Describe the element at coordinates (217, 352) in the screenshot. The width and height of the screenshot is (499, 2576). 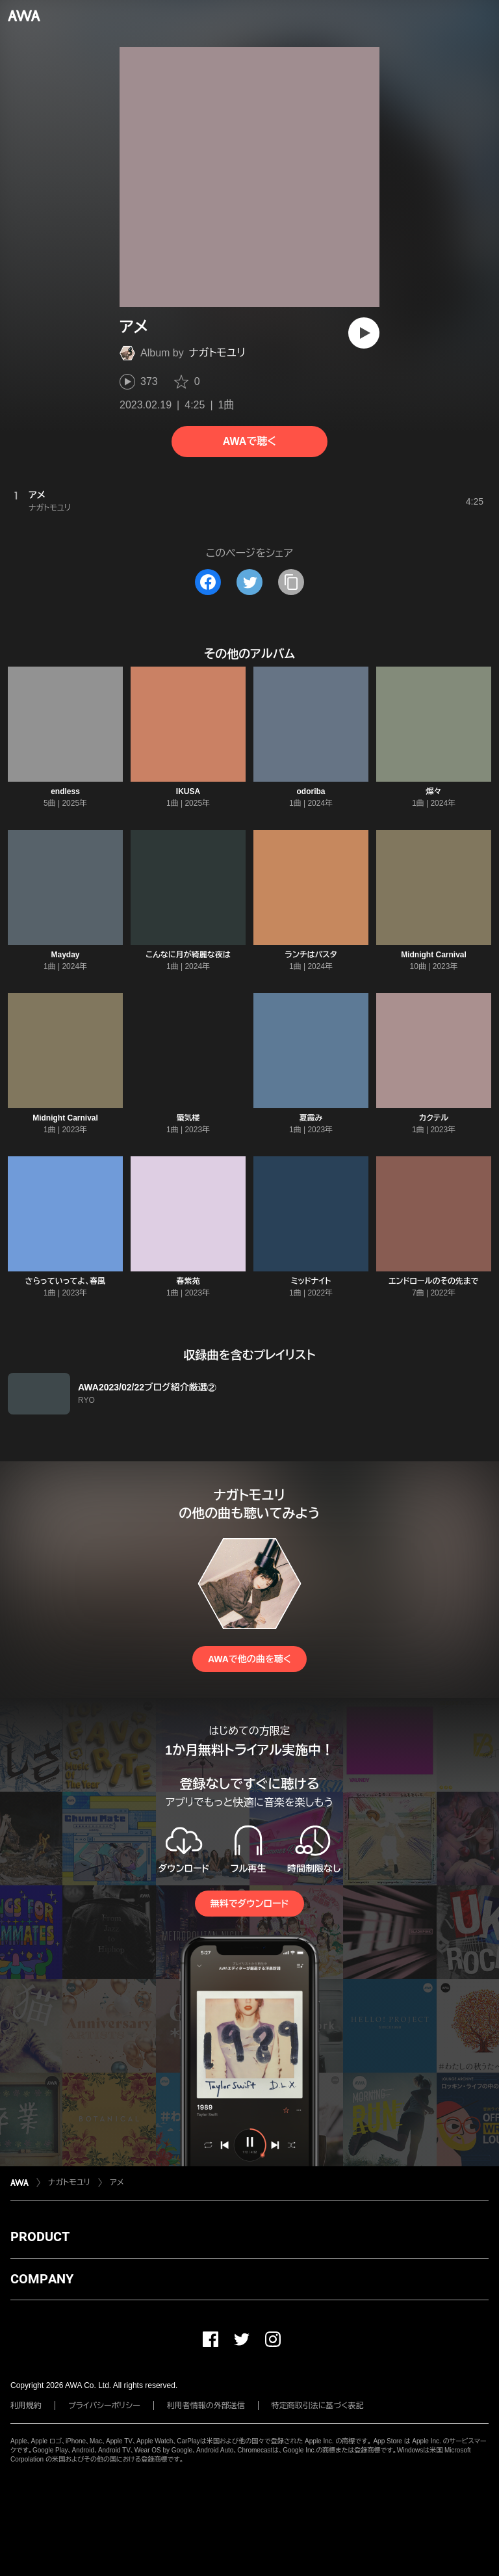
I see `ナガトモユリ` at that location.